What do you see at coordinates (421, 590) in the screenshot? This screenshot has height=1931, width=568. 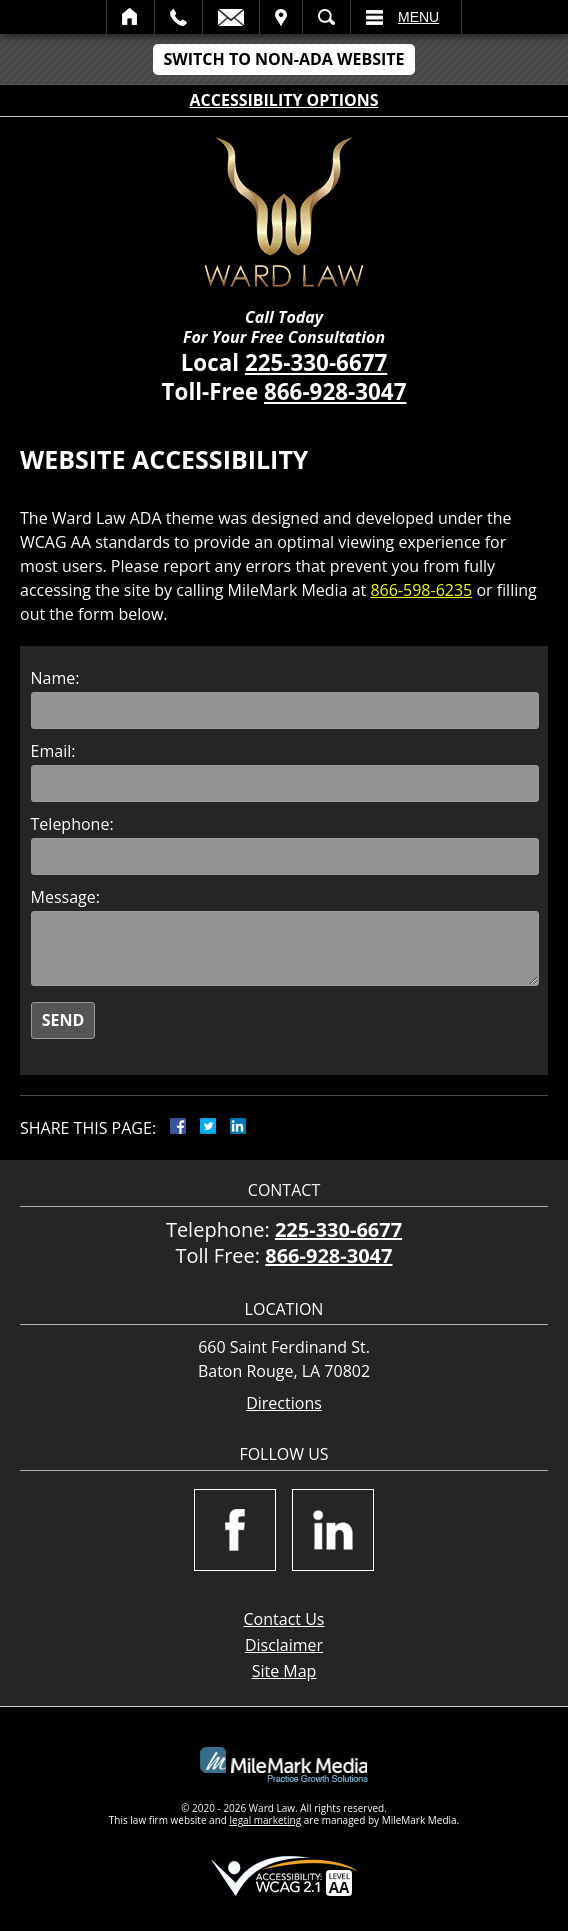 I see `866-598-6235` at bounding box center [421, 590].